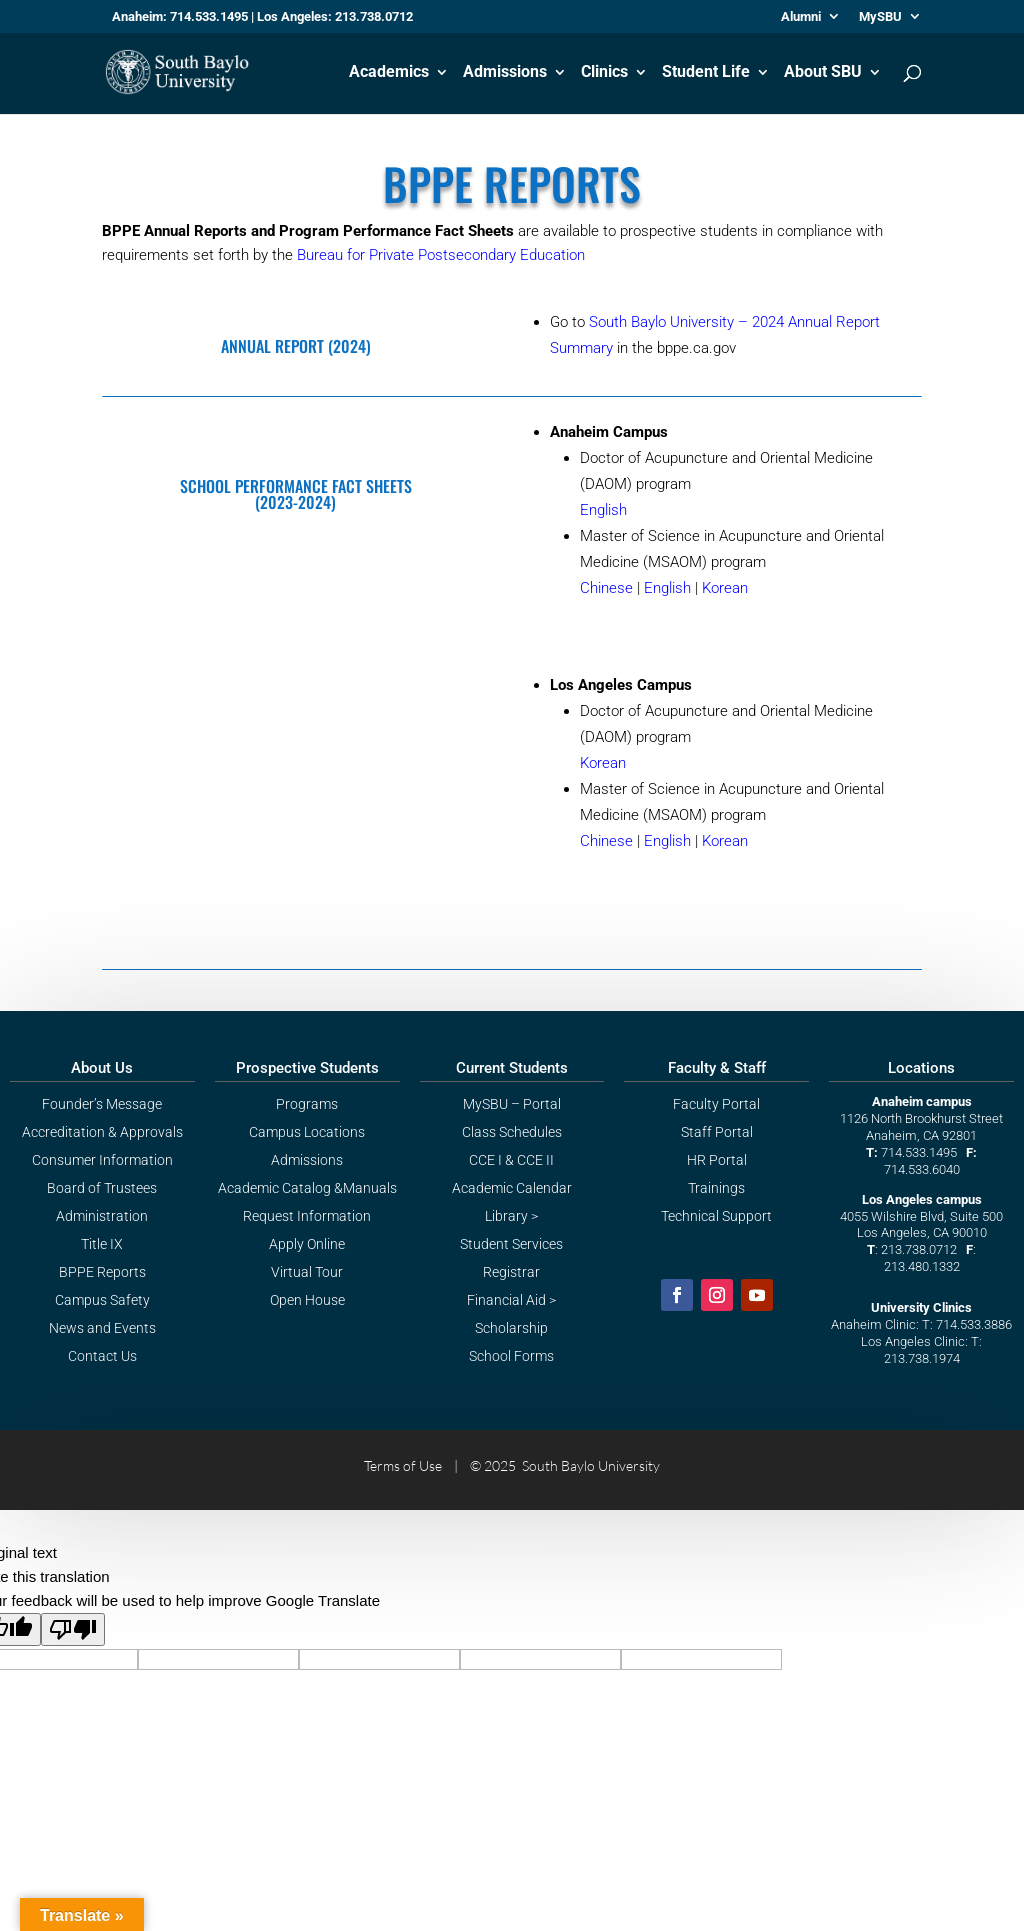  I want to click on Request Information, so click(307, 1216).